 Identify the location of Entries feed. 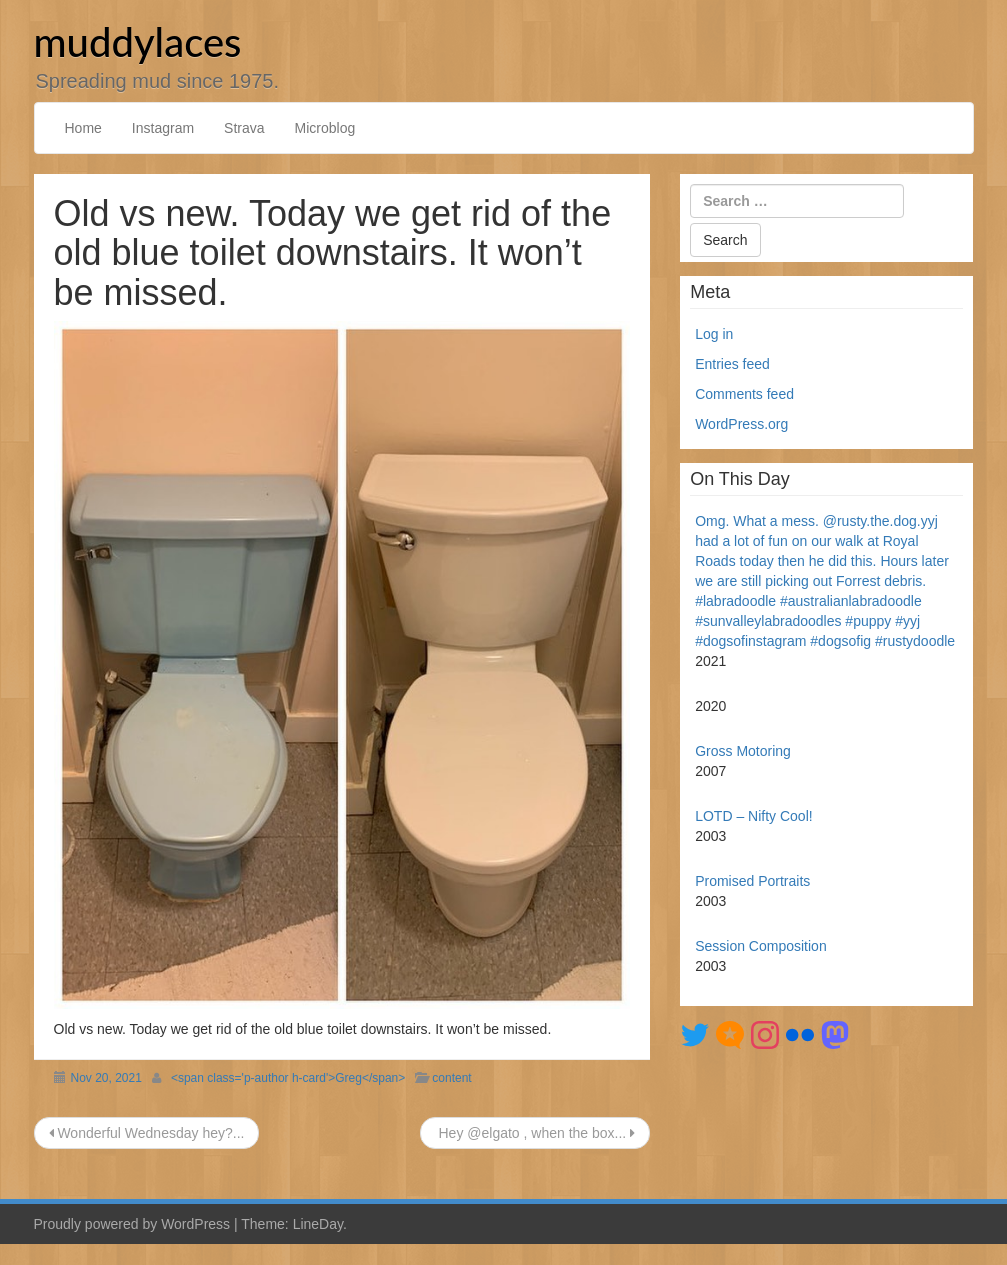
(732, 364).